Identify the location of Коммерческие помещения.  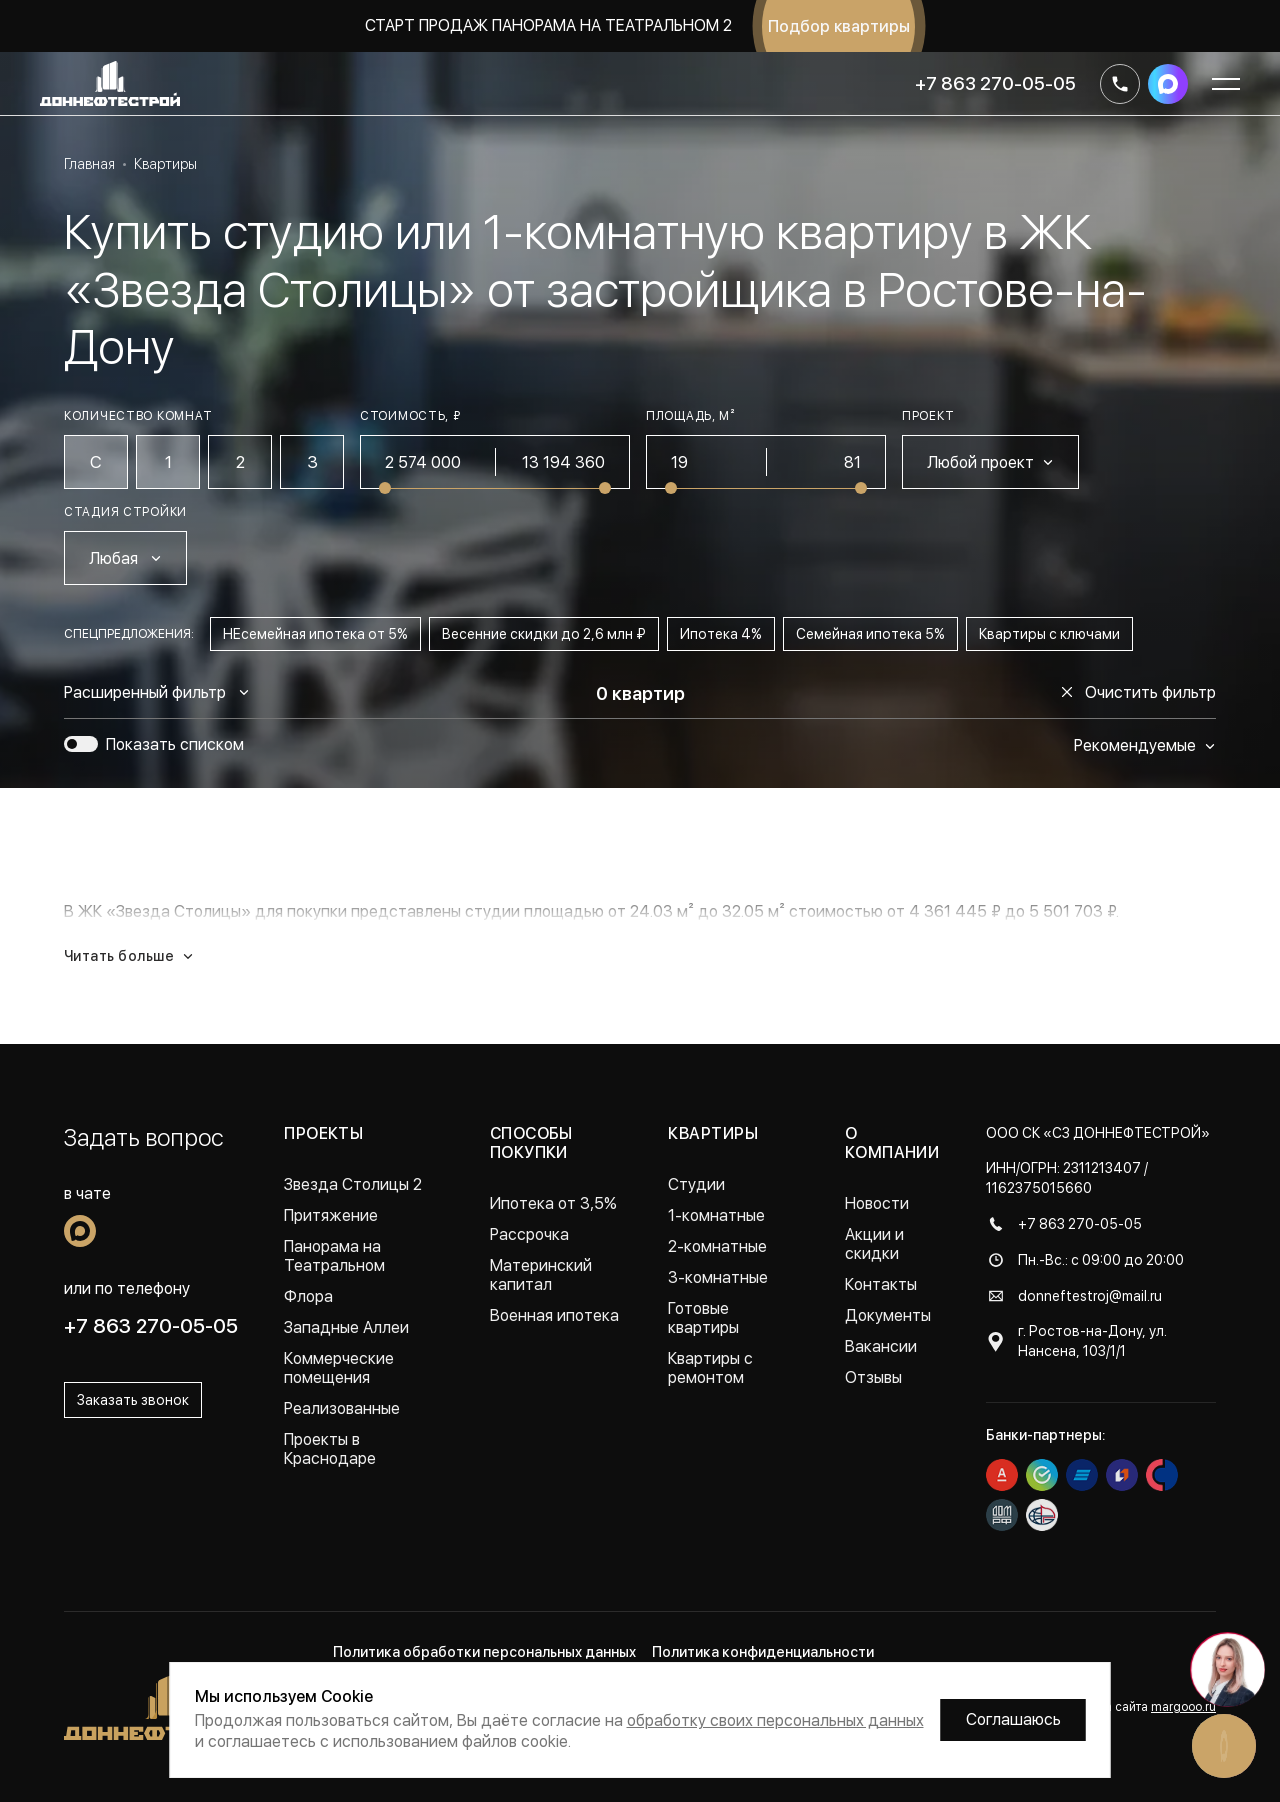
(339, 1368).